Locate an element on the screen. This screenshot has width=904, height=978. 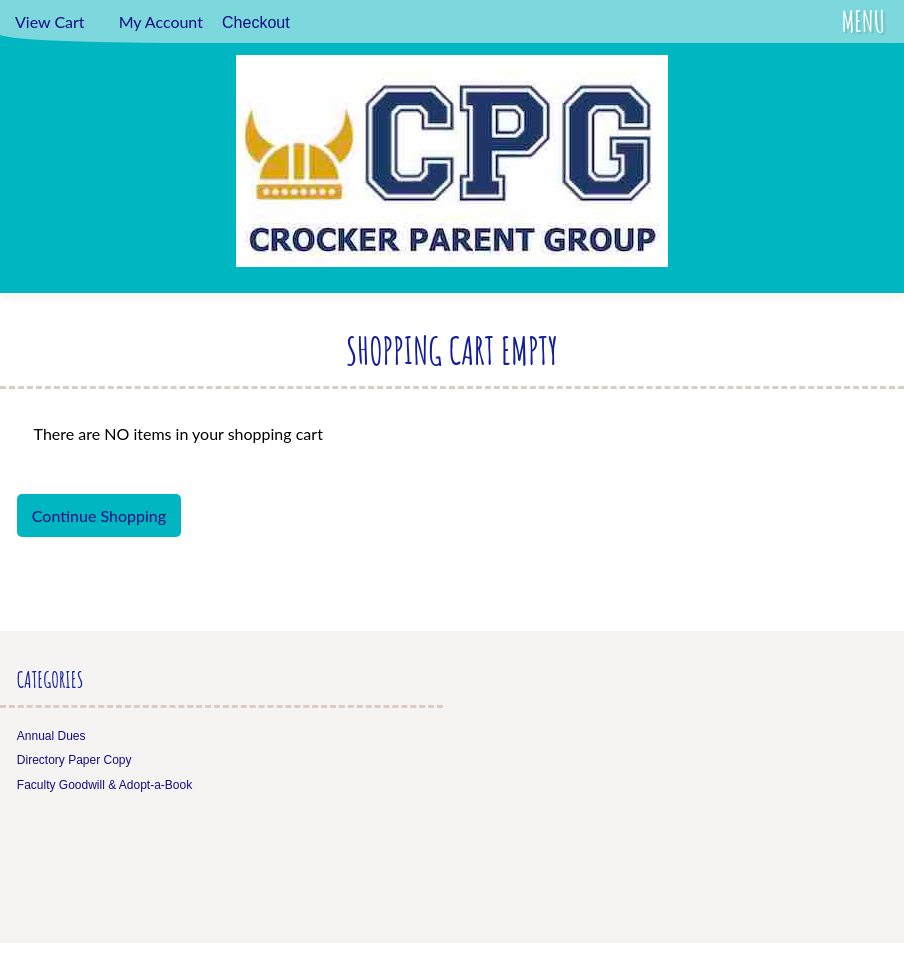
View Cart is located at coordinates (50, 21).